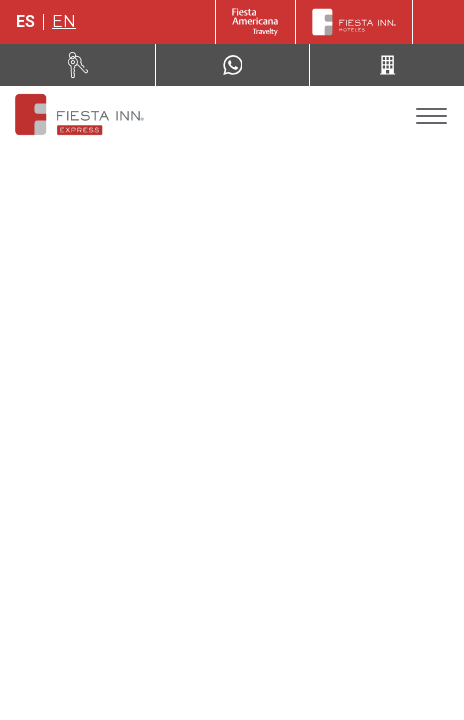 This screenshot has width=464, height=720. I want to click on [WhatsApp Number], so click(233, 65).